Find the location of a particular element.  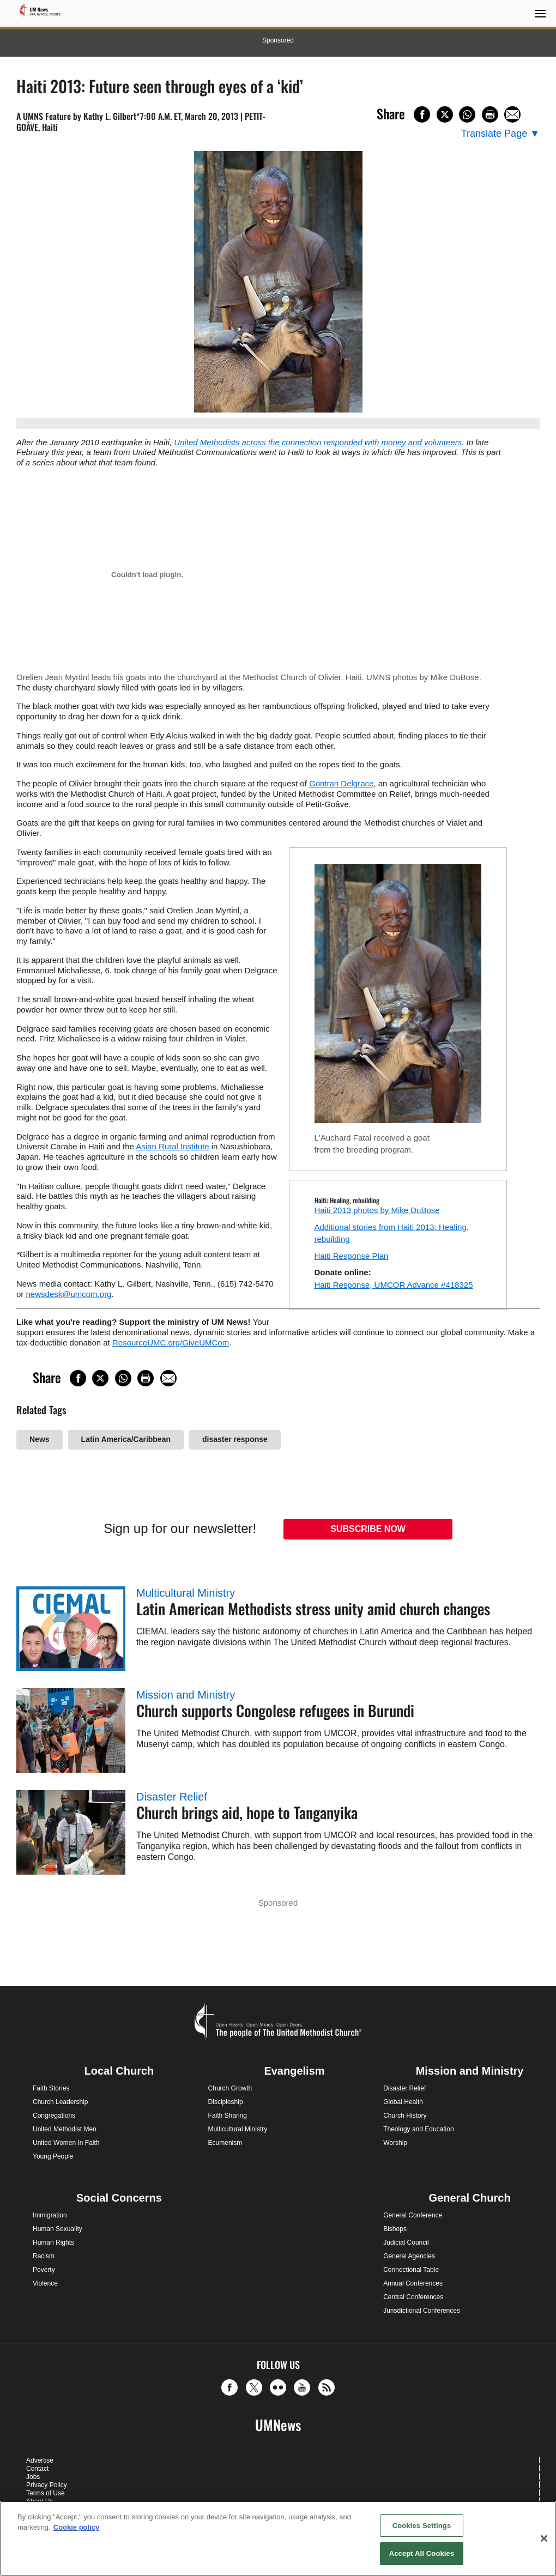

disaster response is located at coordinates (235, 1439).